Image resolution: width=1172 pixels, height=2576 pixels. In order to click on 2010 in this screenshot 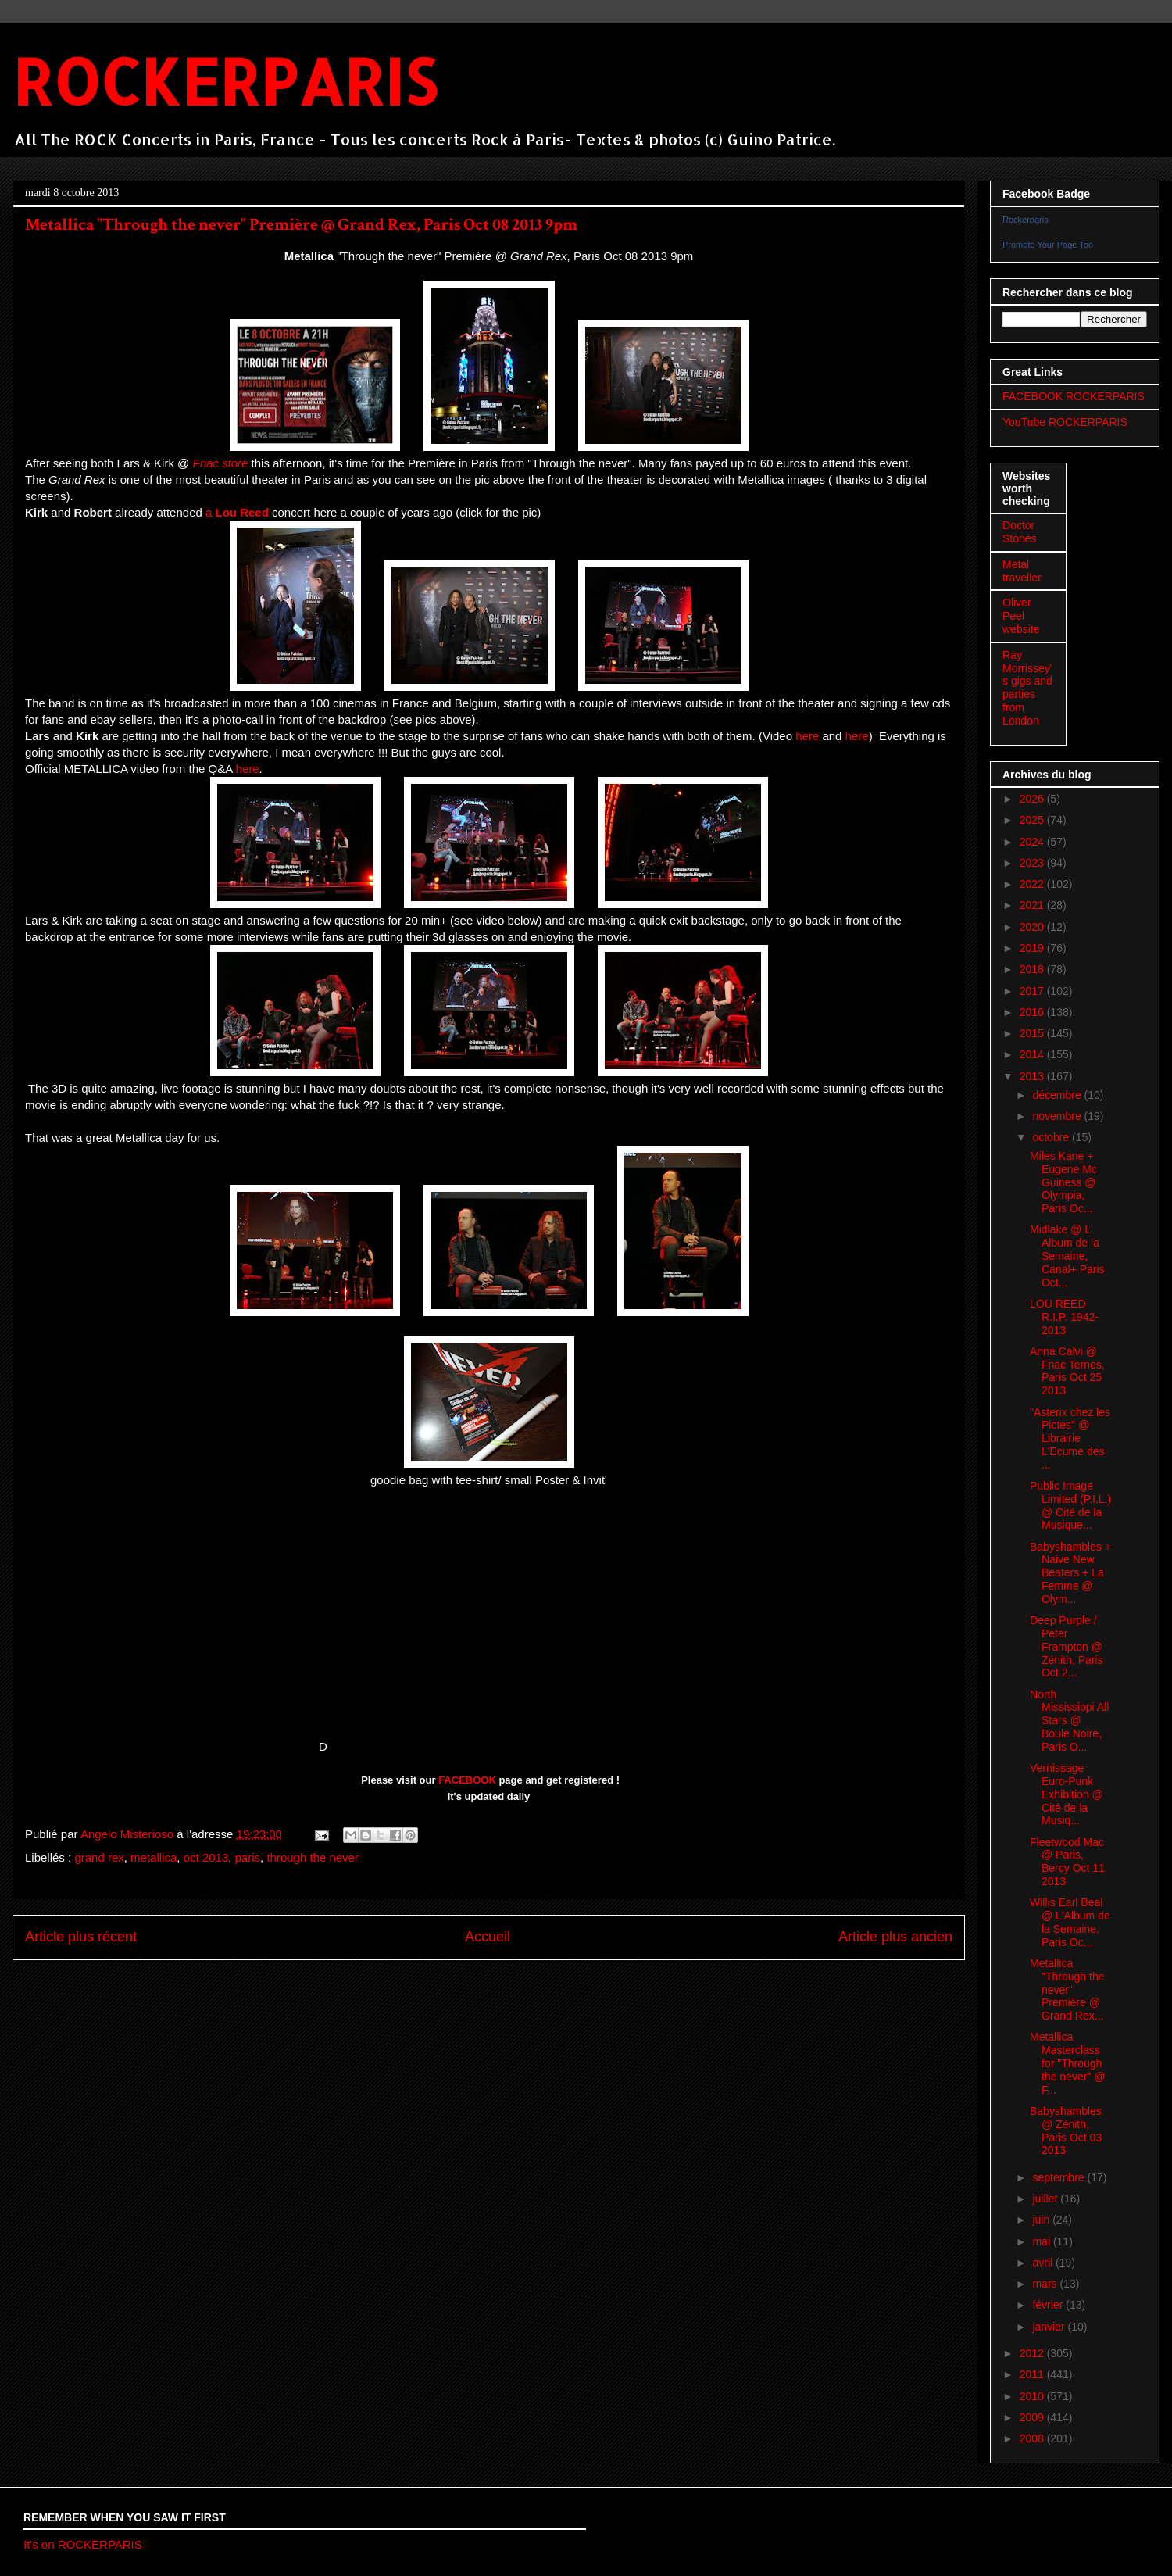, I will do `click(1033, 2396)`.